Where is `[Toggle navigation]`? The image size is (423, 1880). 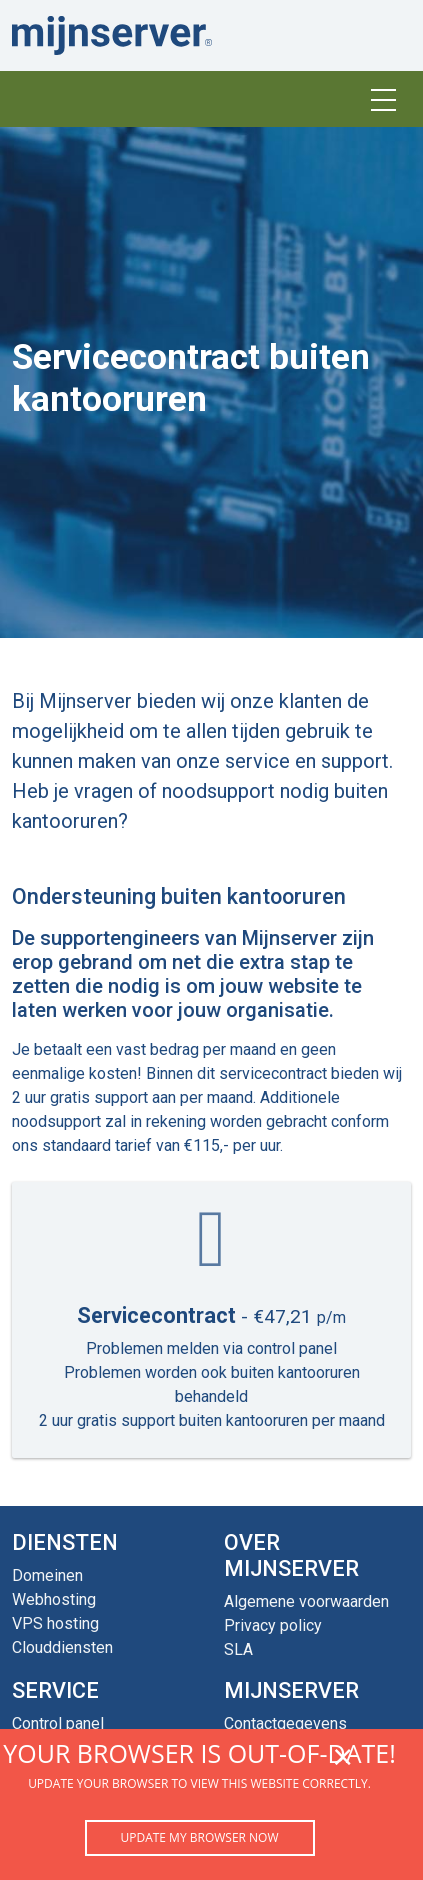 [Toggle navigation] is located at coordinates (383, 99).